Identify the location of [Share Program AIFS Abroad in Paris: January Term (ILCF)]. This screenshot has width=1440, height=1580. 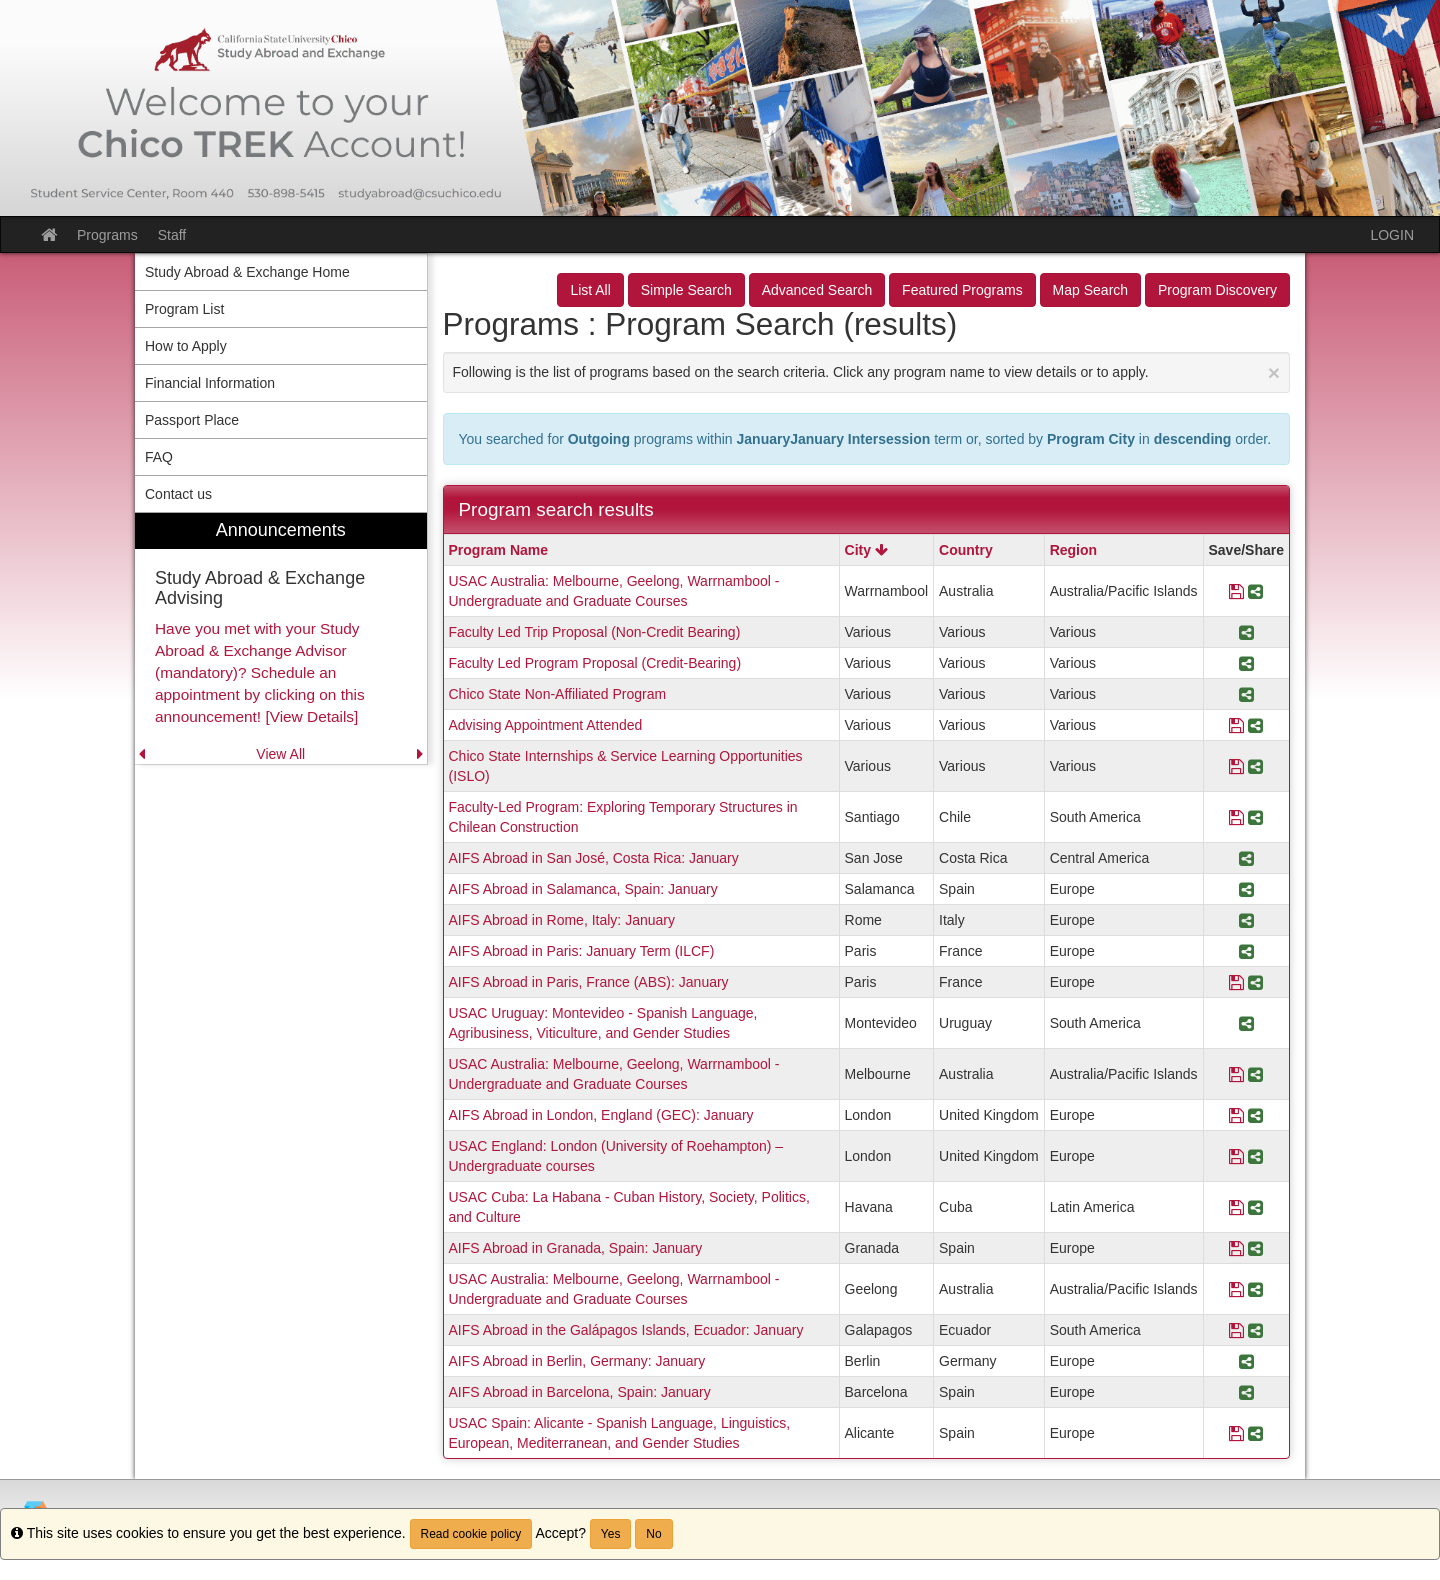
(1246, 951).